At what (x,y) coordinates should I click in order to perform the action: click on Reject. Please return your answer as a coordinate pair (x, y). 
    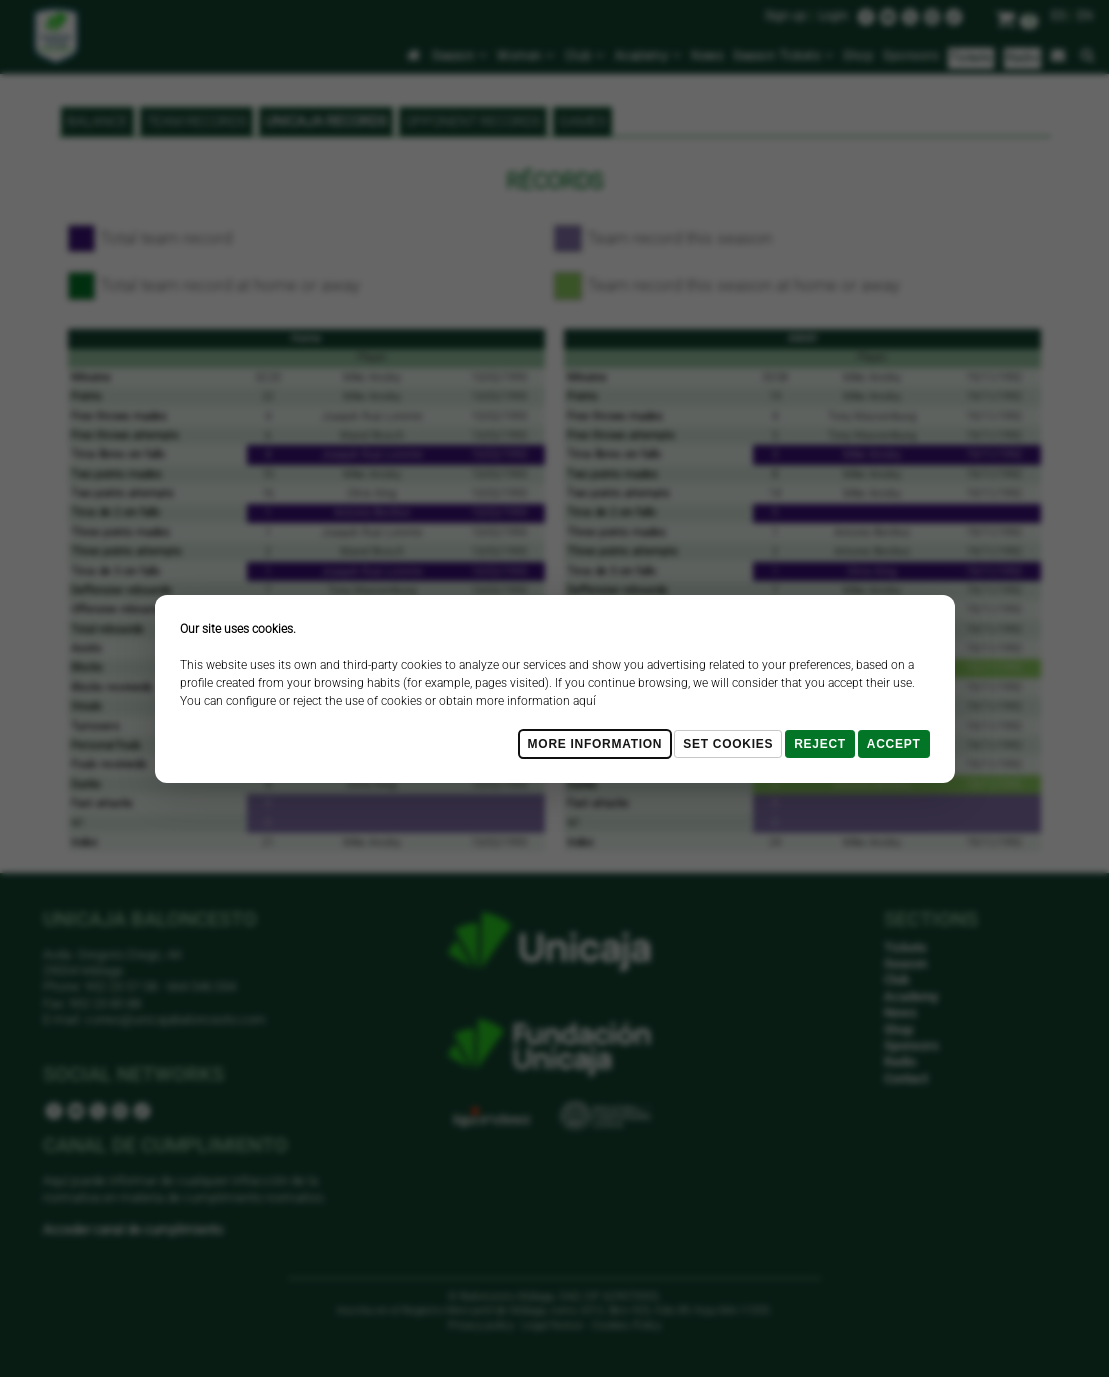
    Looking at the image, I should click on (820, 744).